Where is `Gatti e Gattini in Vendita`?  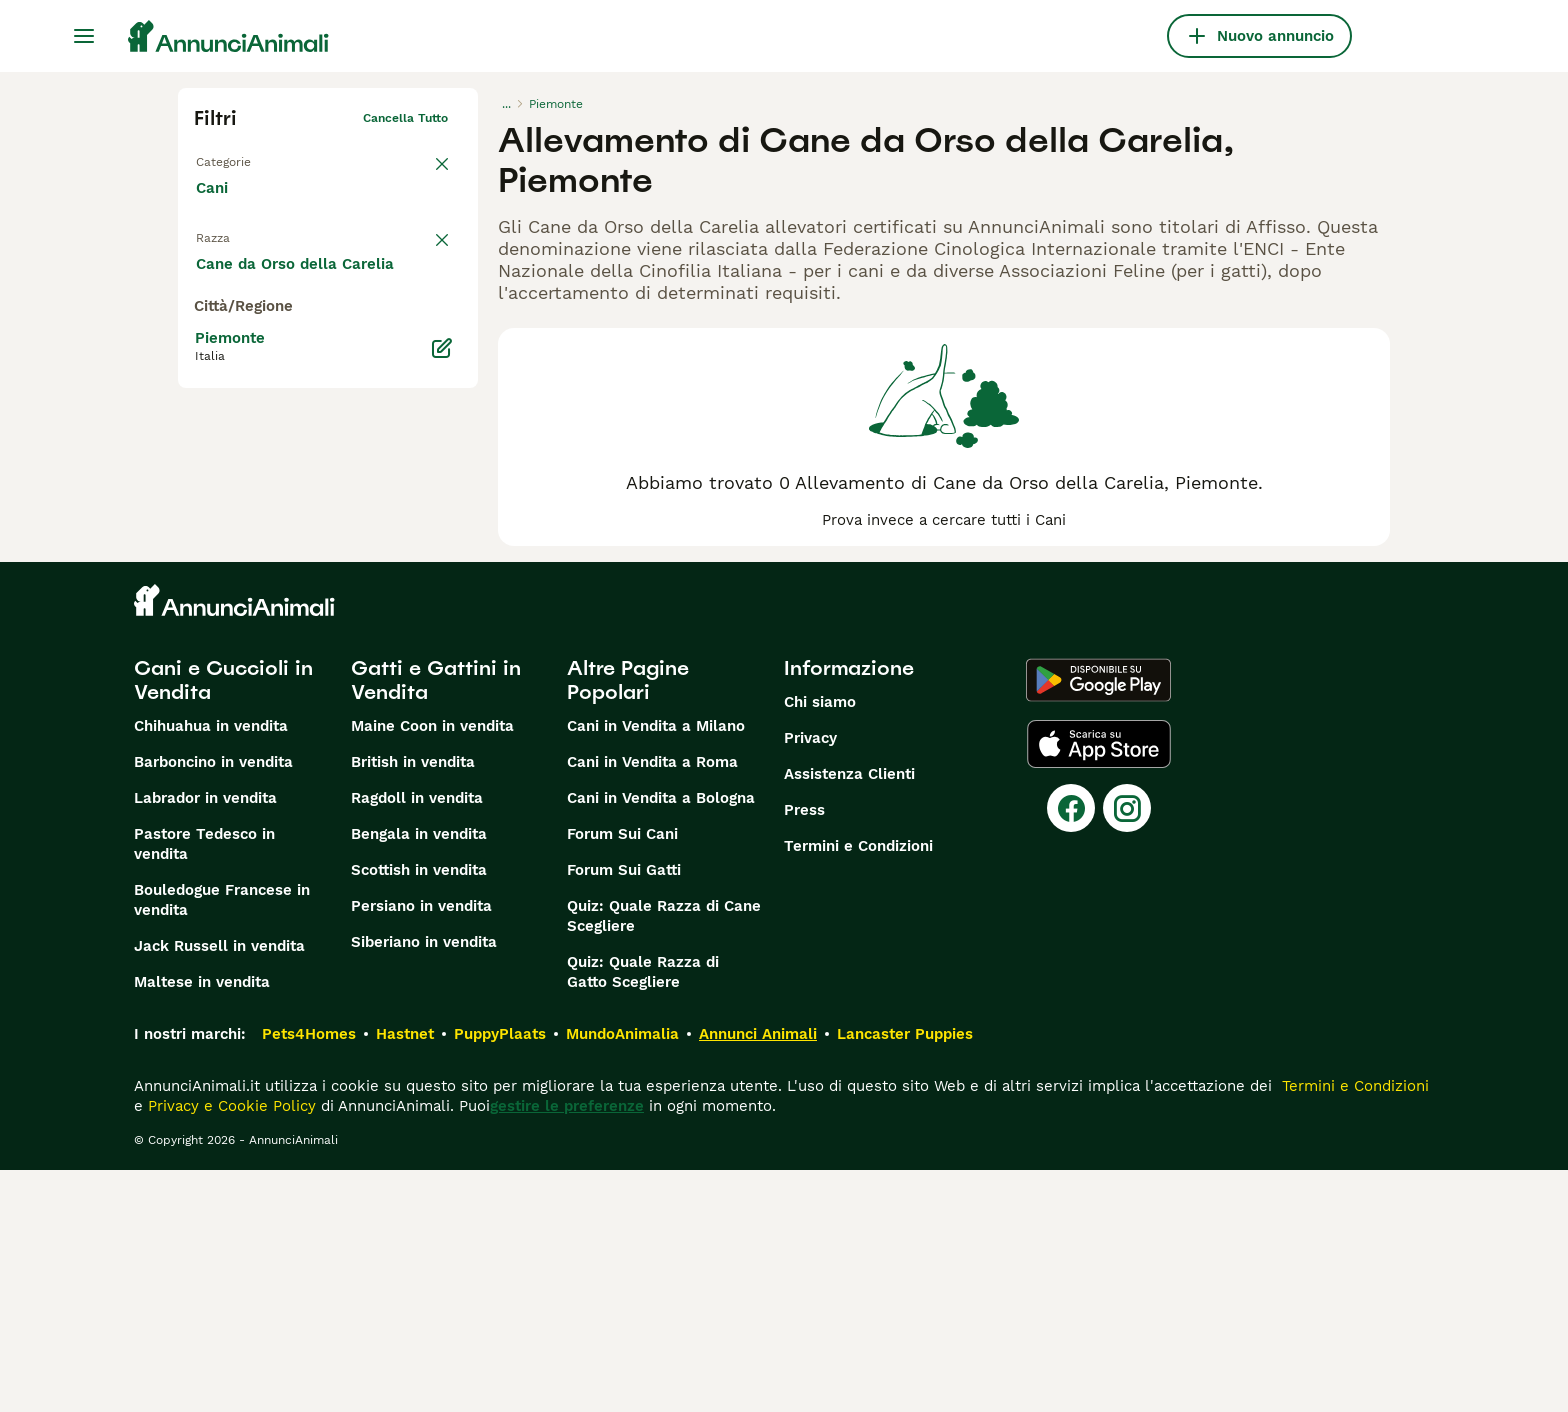 Gatti e Gattini in Vendita is located at coordinates (436, 922).